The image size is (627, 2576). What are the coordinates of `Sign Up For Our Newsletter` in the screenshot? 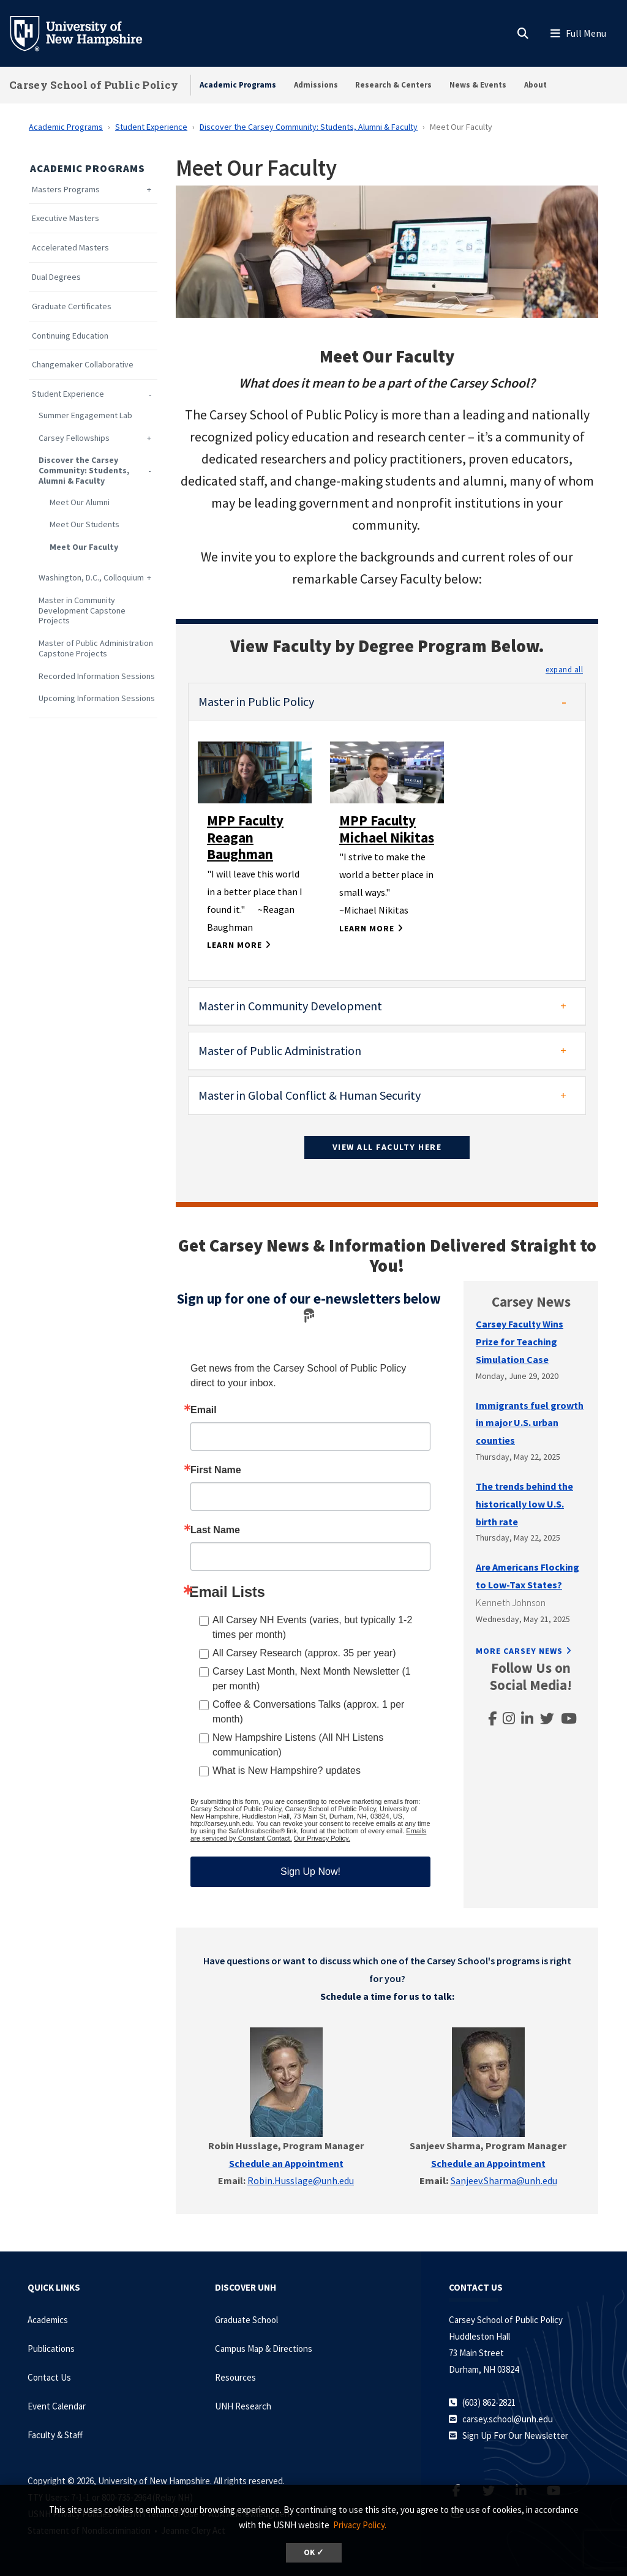 It's located at (515, 2435).